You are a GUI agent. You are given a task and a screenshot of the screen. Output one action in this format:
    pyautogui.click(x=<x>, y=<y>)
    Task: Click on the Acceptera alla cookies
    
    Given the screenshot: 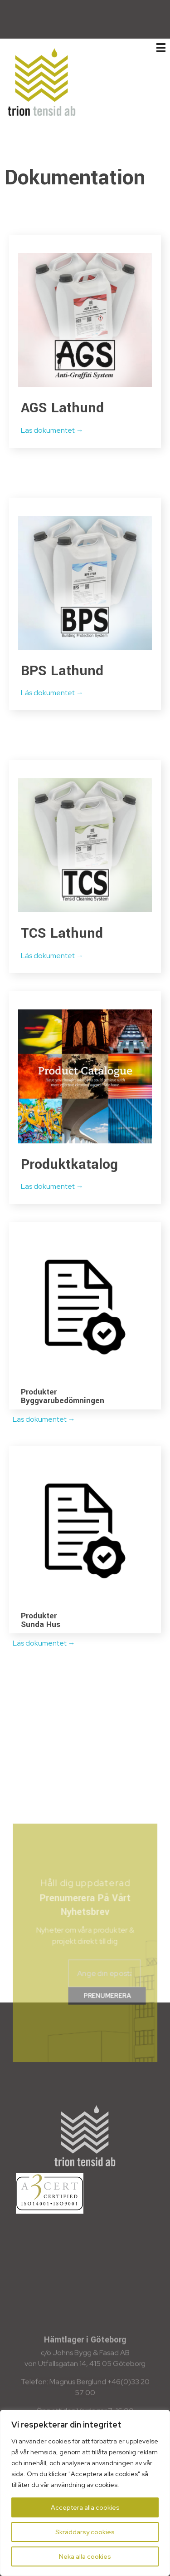 What is the action you would take?
    pyautogui.click(x=85, y=2507)
    